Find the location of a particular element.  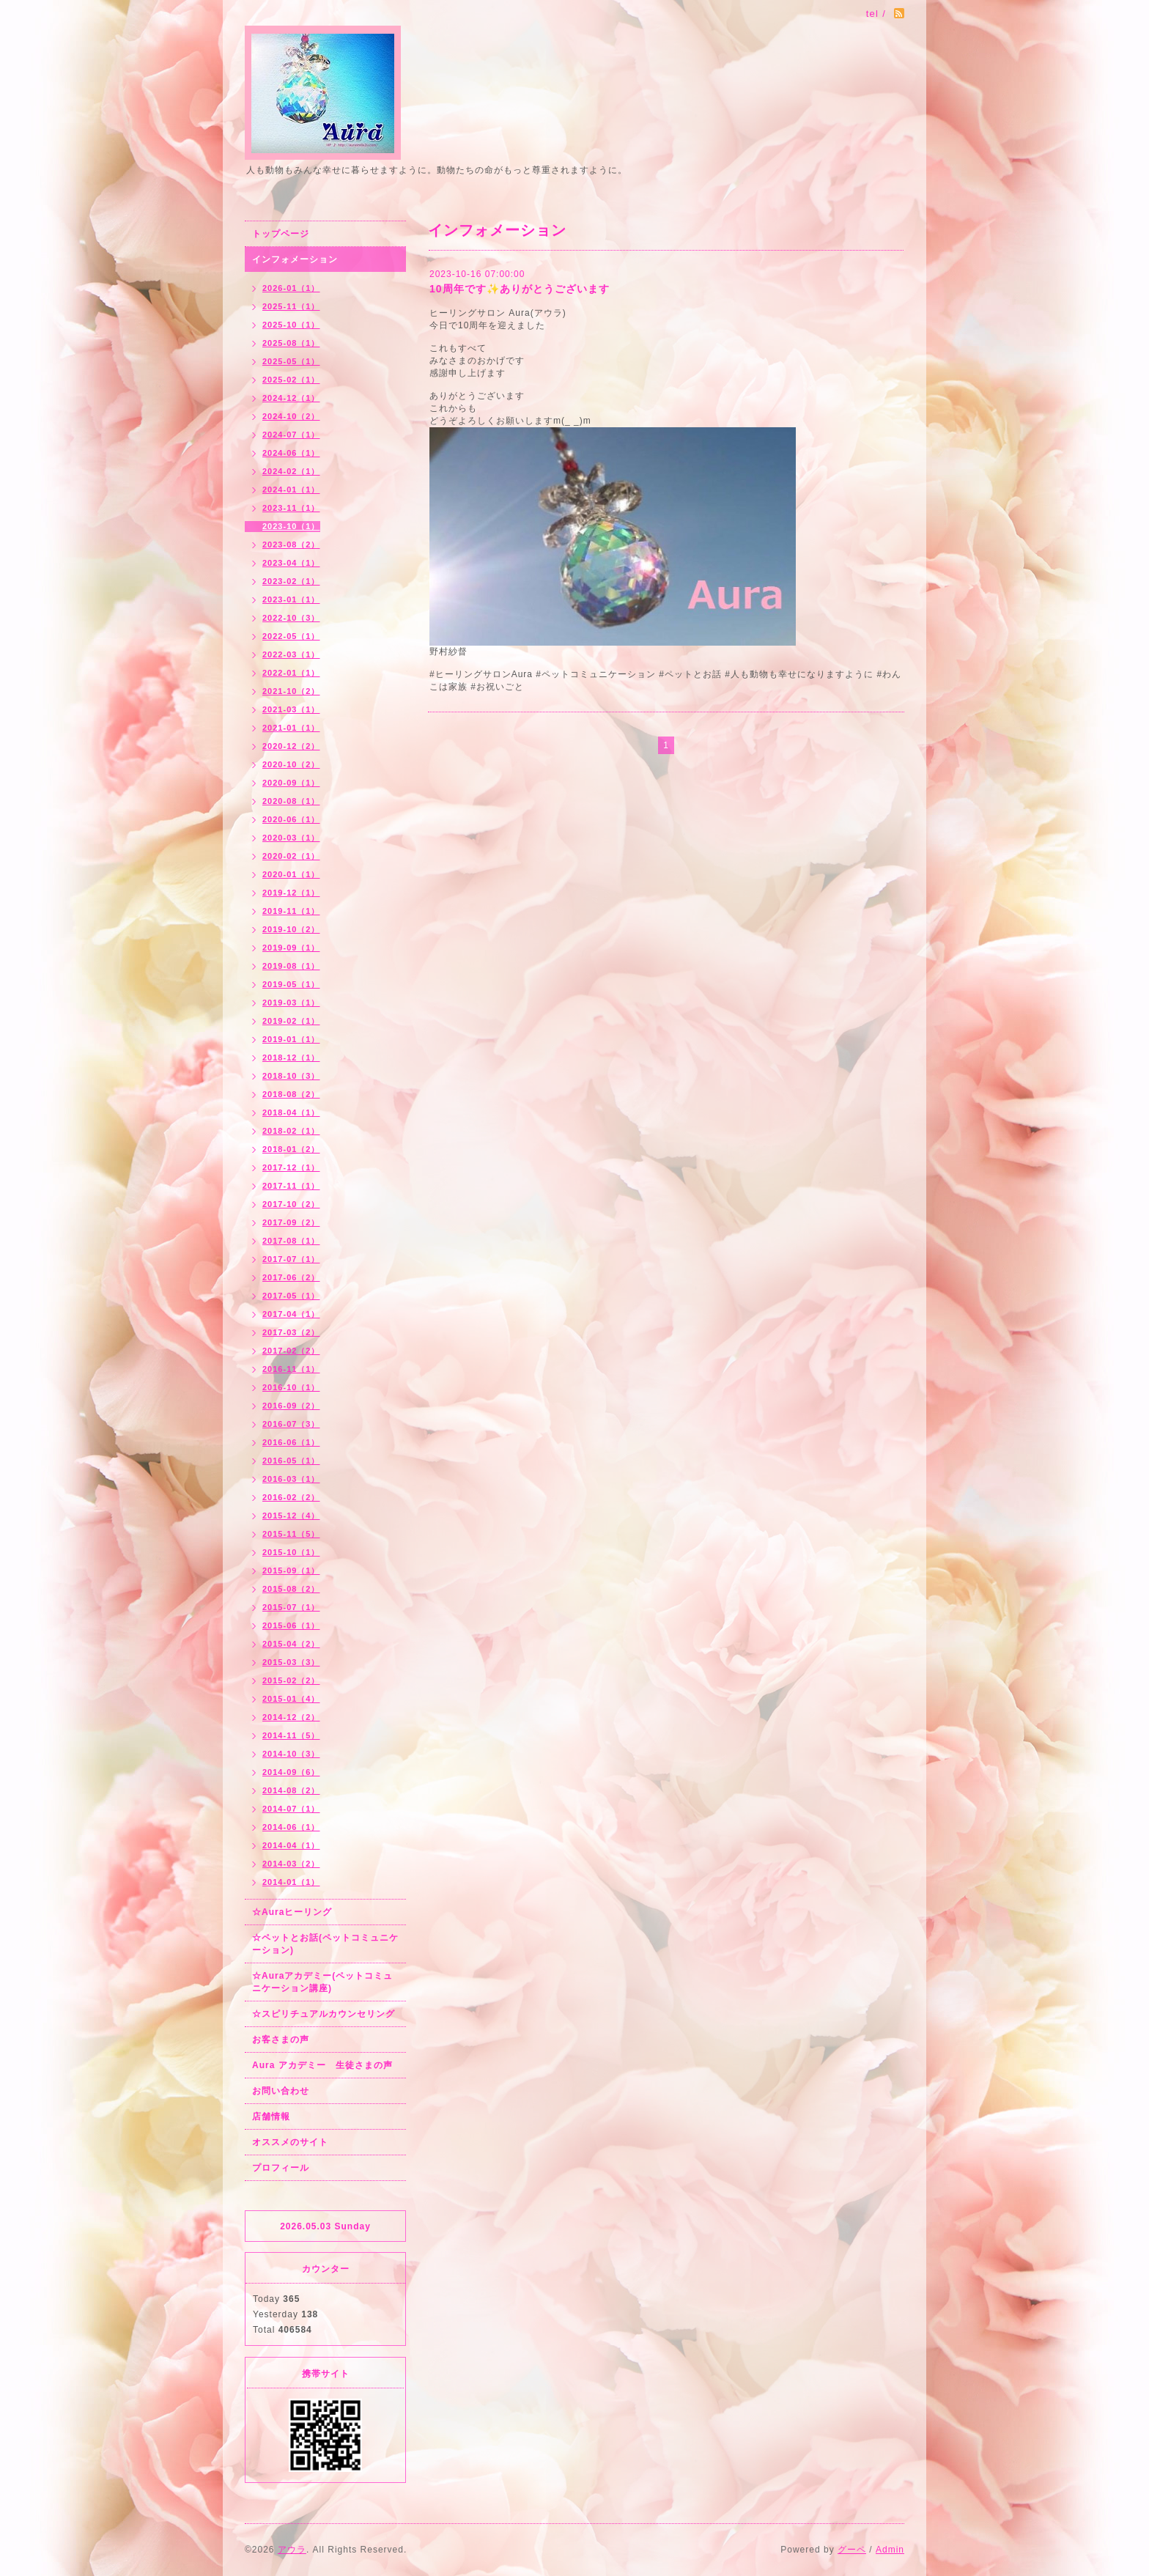

2014-03（2） is located at coordinates (291, 1863).